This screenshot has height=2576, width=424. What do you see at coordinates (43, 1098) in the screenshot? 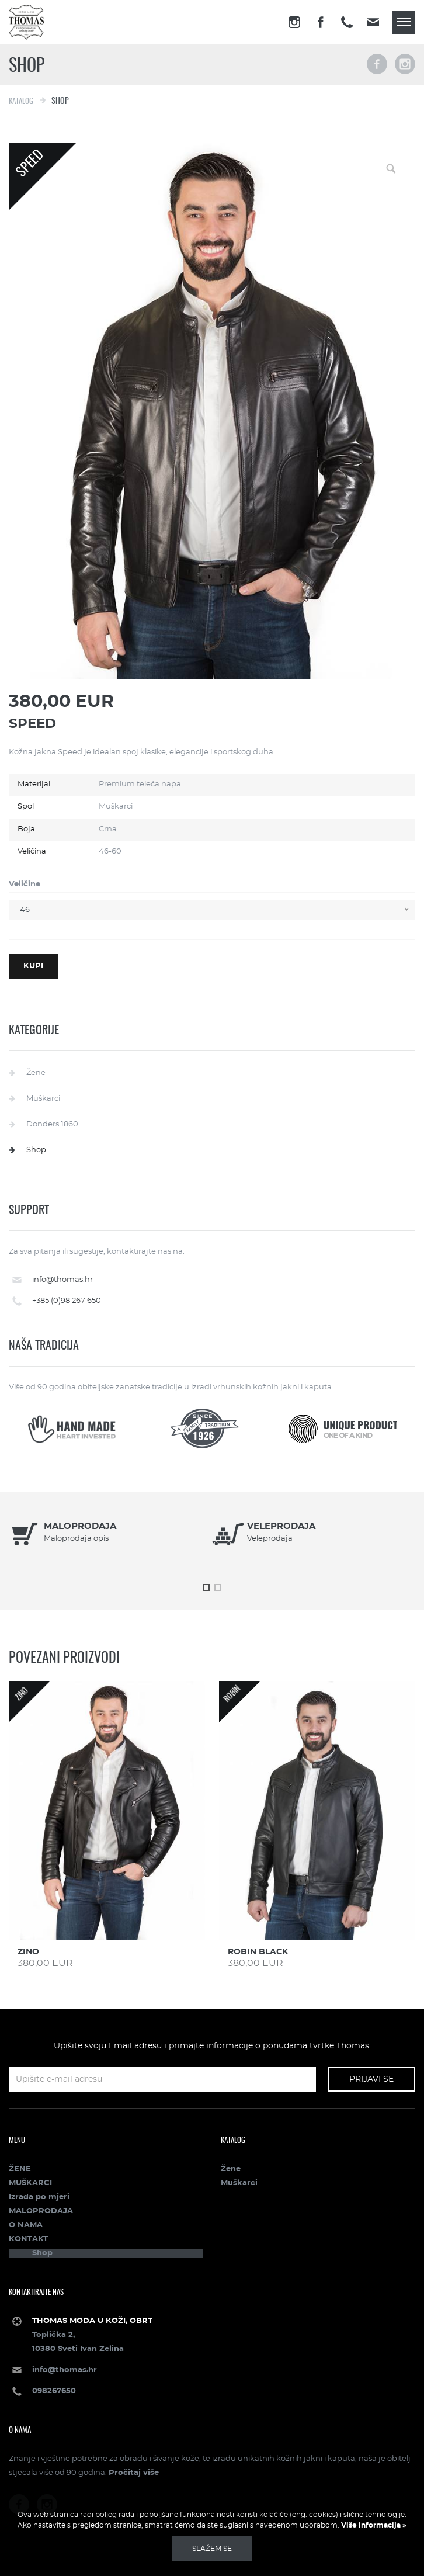
I see `Muškarci` at bounding box center [43, 1098].